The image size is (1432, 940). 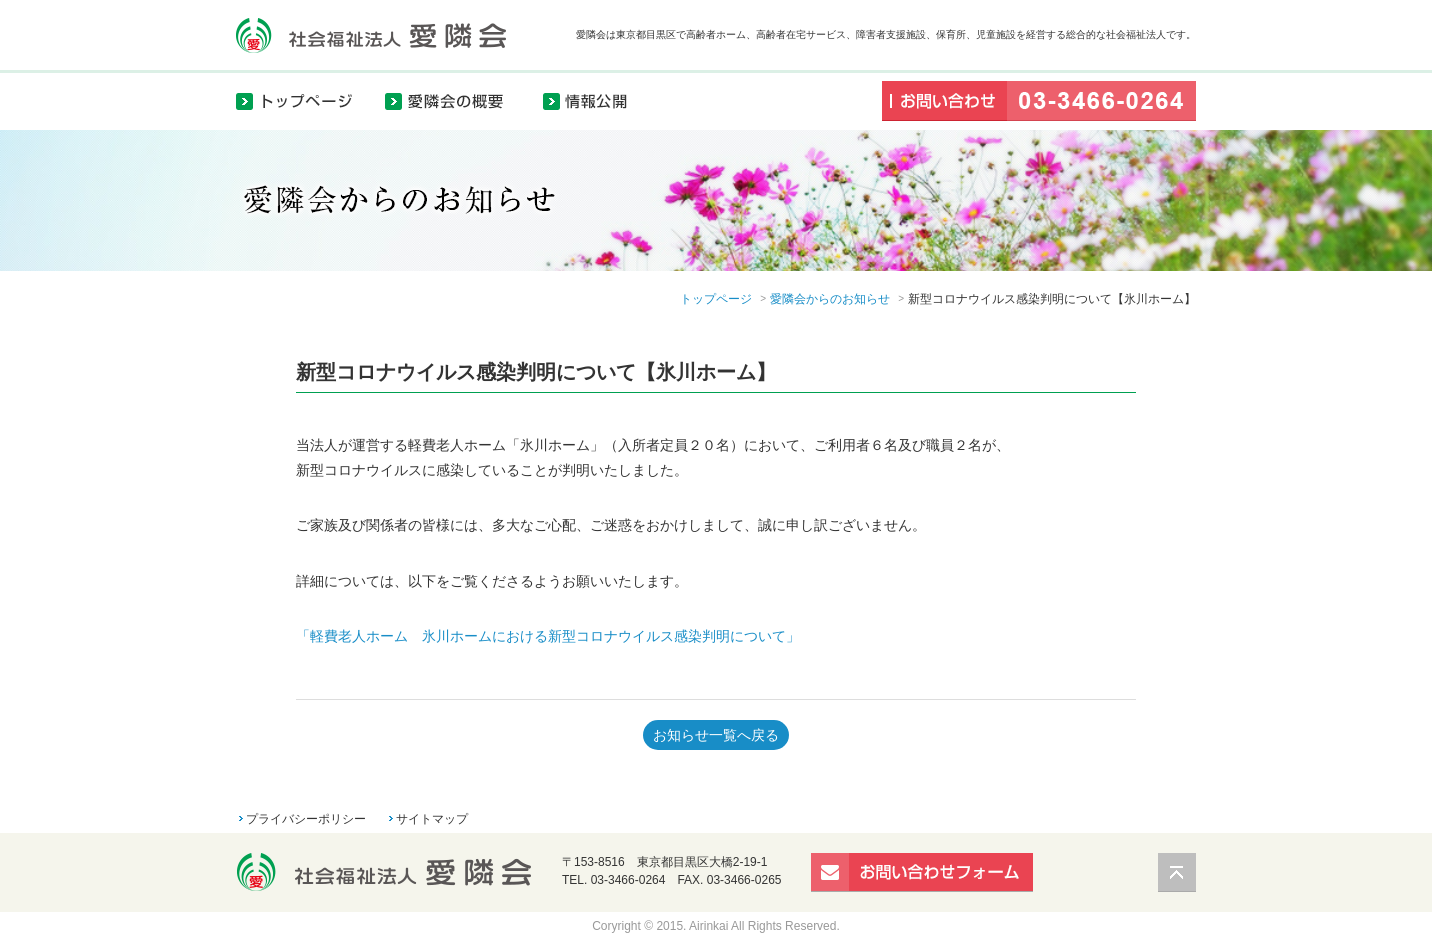 What do you see at coordinates (456, 100) in the screenshot?
I see `愛隣会の概要` at bounding box center [456, 100].